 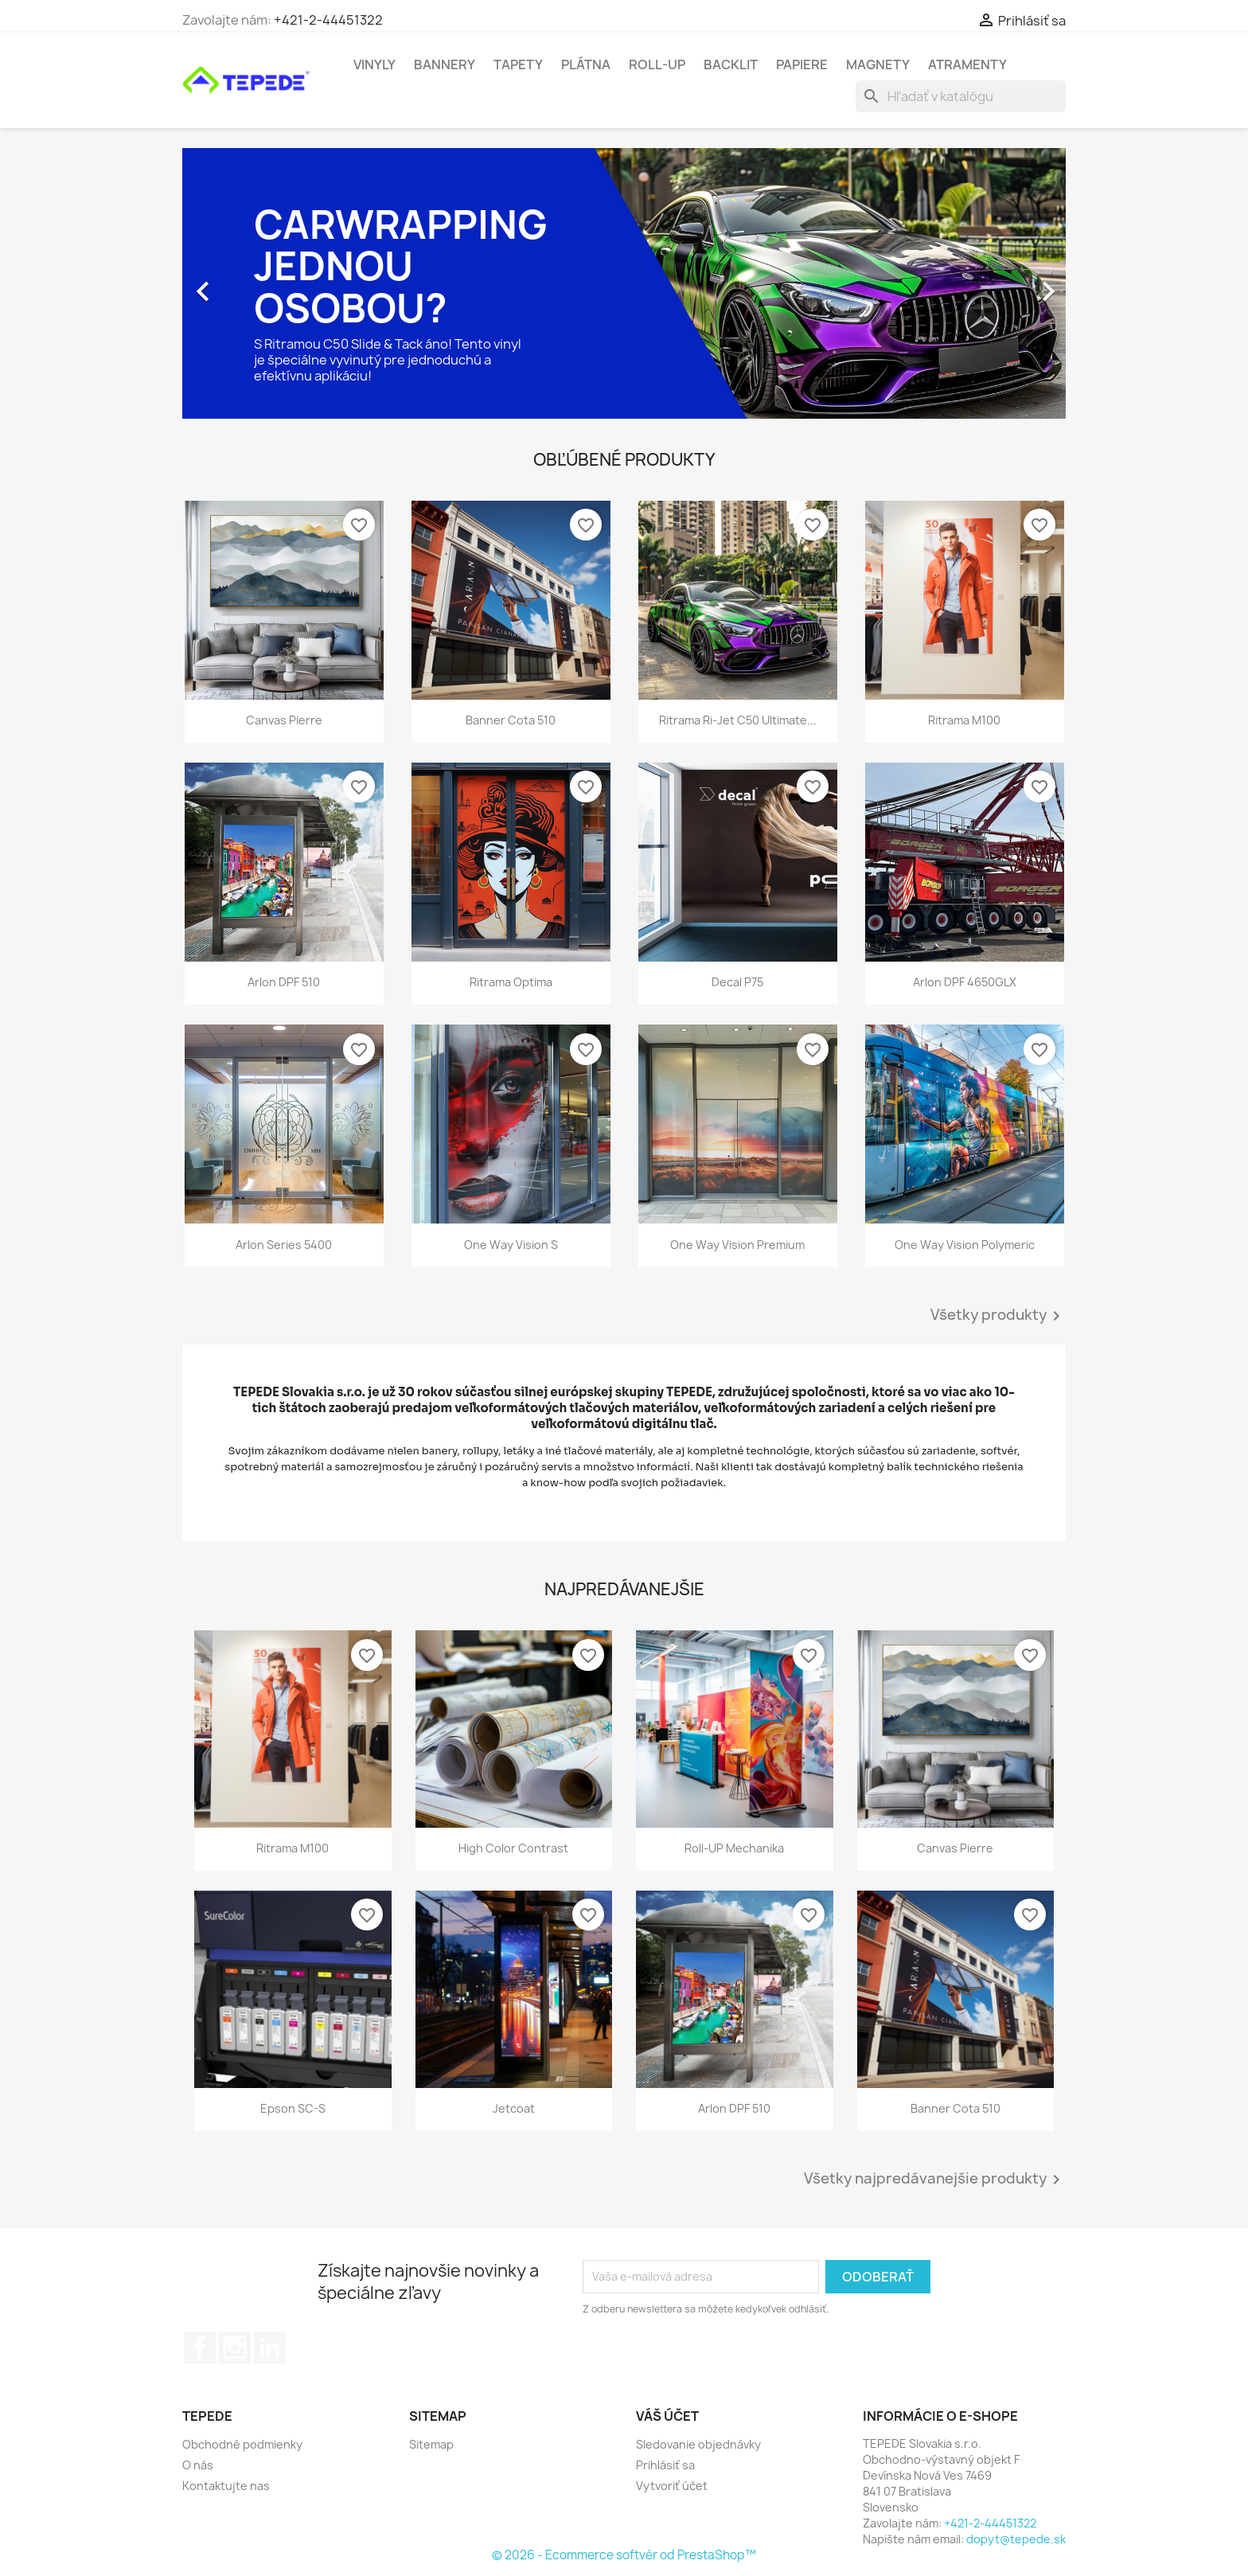 I want to click on Backlit, so click(x=731, y=64).